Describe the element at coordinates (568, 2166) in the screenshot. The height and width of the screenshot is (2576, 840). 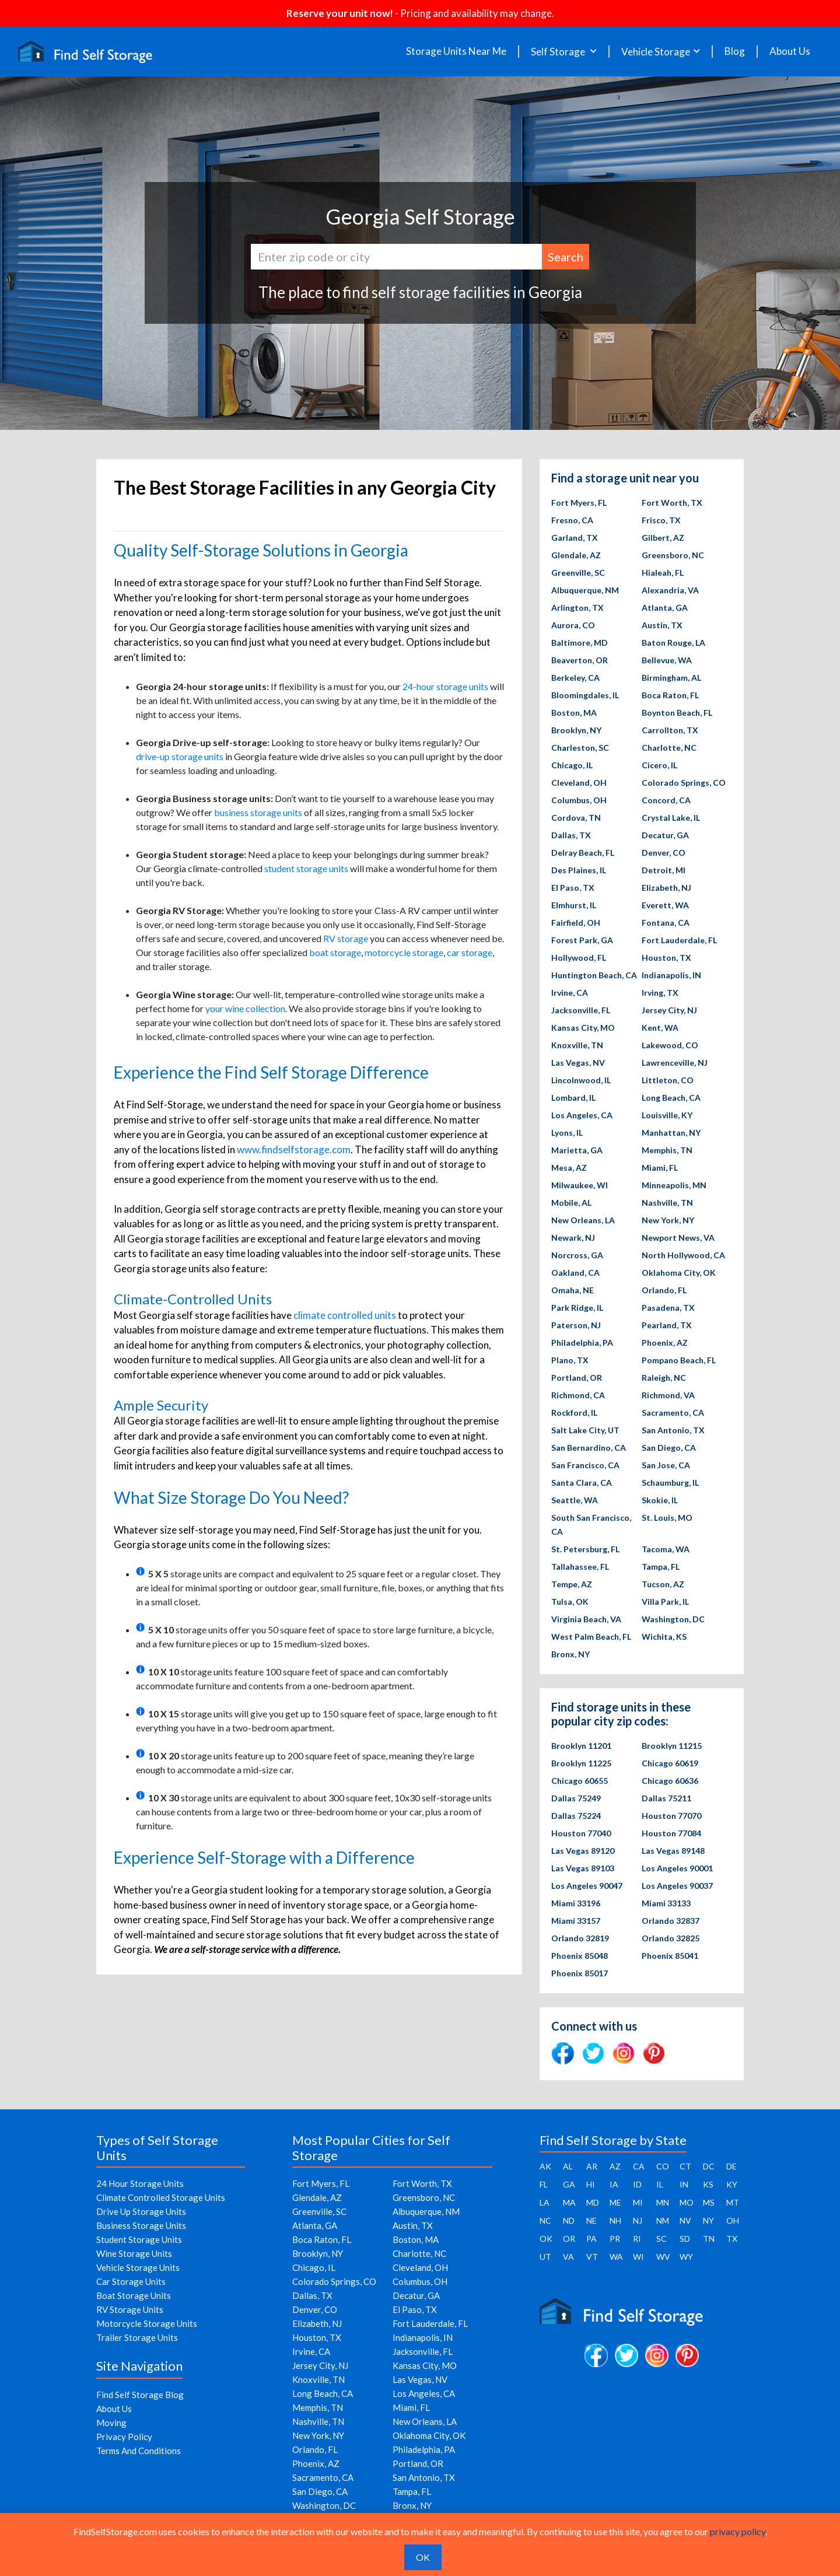
I see `AL` at that location.